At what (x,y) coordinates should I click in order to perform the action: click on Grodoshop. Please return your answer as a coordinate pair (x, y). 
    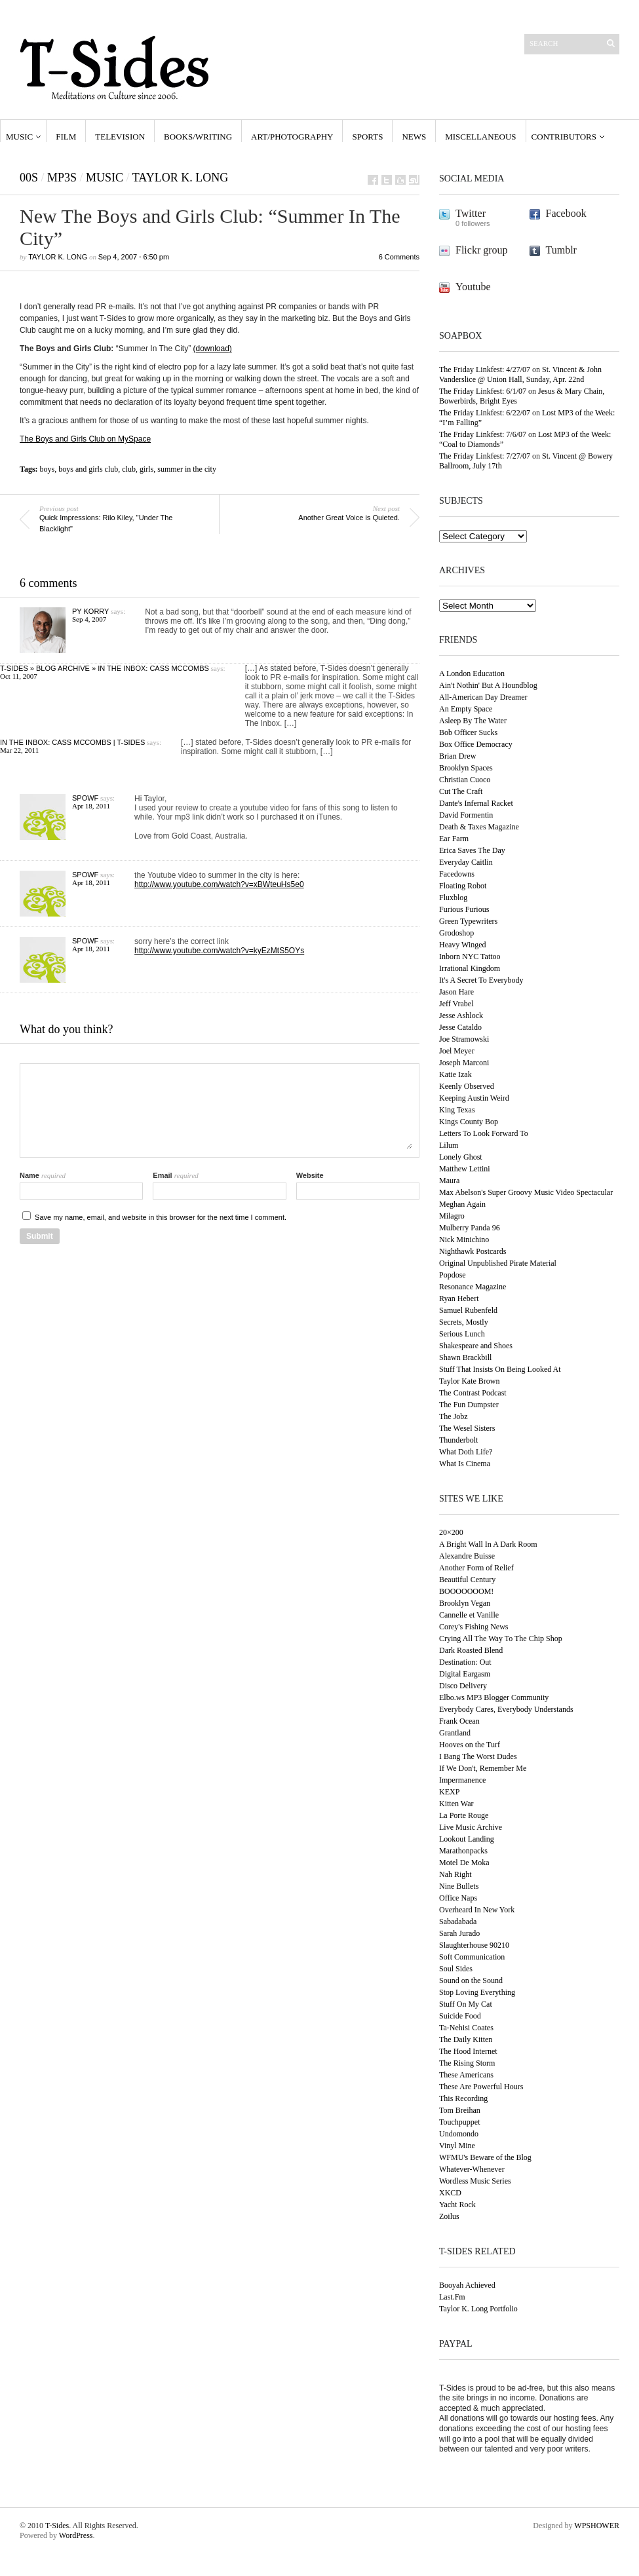
    Looking at the image, I should click on (456, 933).